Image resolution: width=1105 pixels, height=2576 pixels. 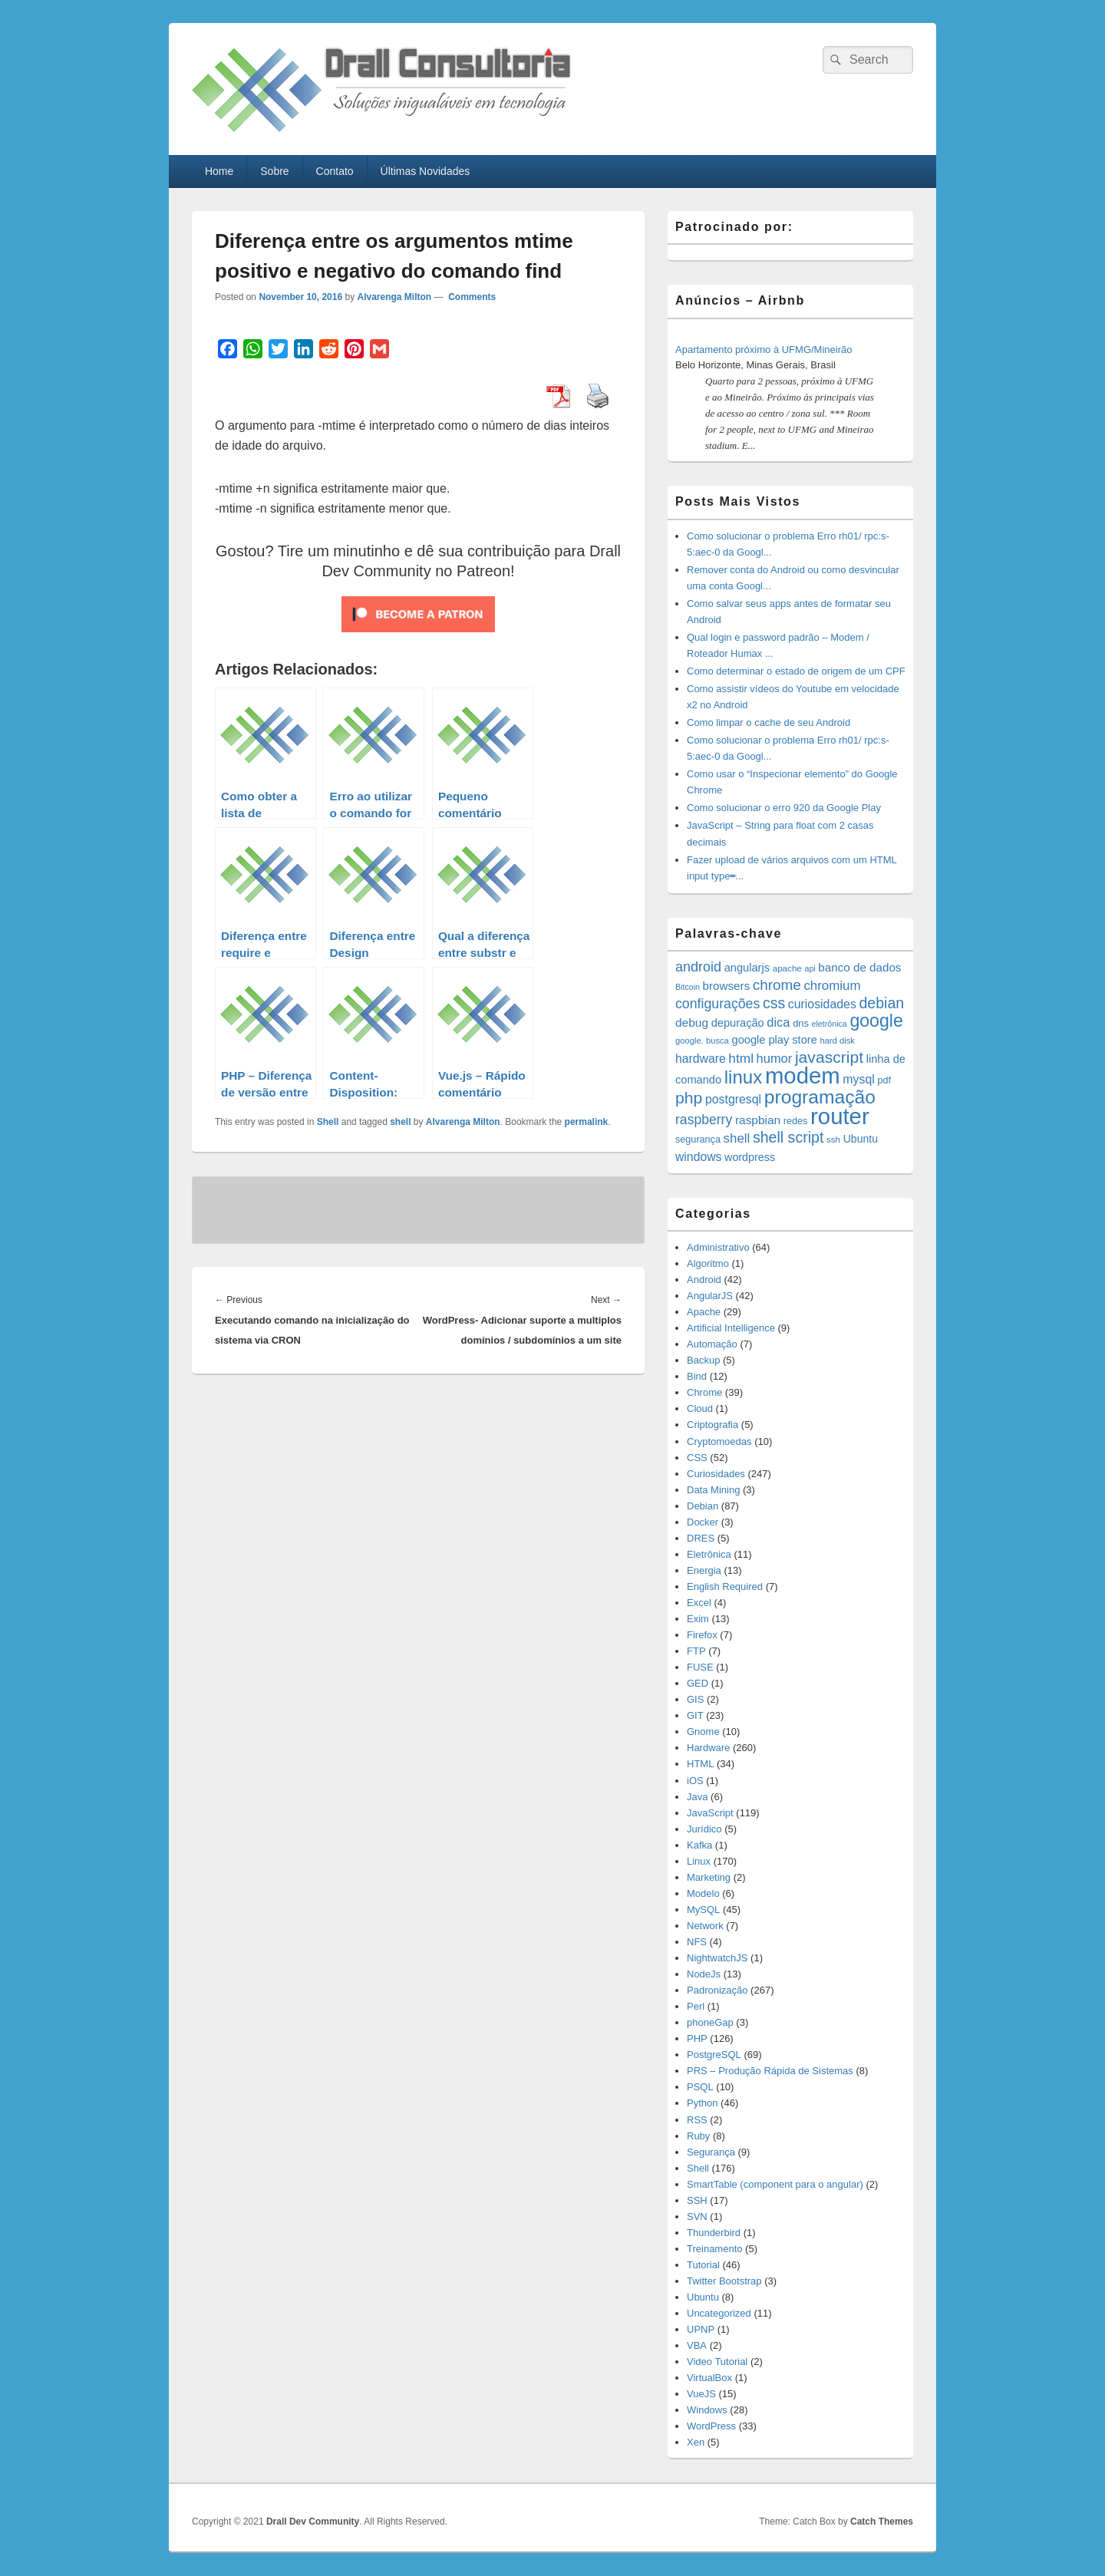 I want to click on pdf [pdf (14 items)], so click(x=884, y=1080).